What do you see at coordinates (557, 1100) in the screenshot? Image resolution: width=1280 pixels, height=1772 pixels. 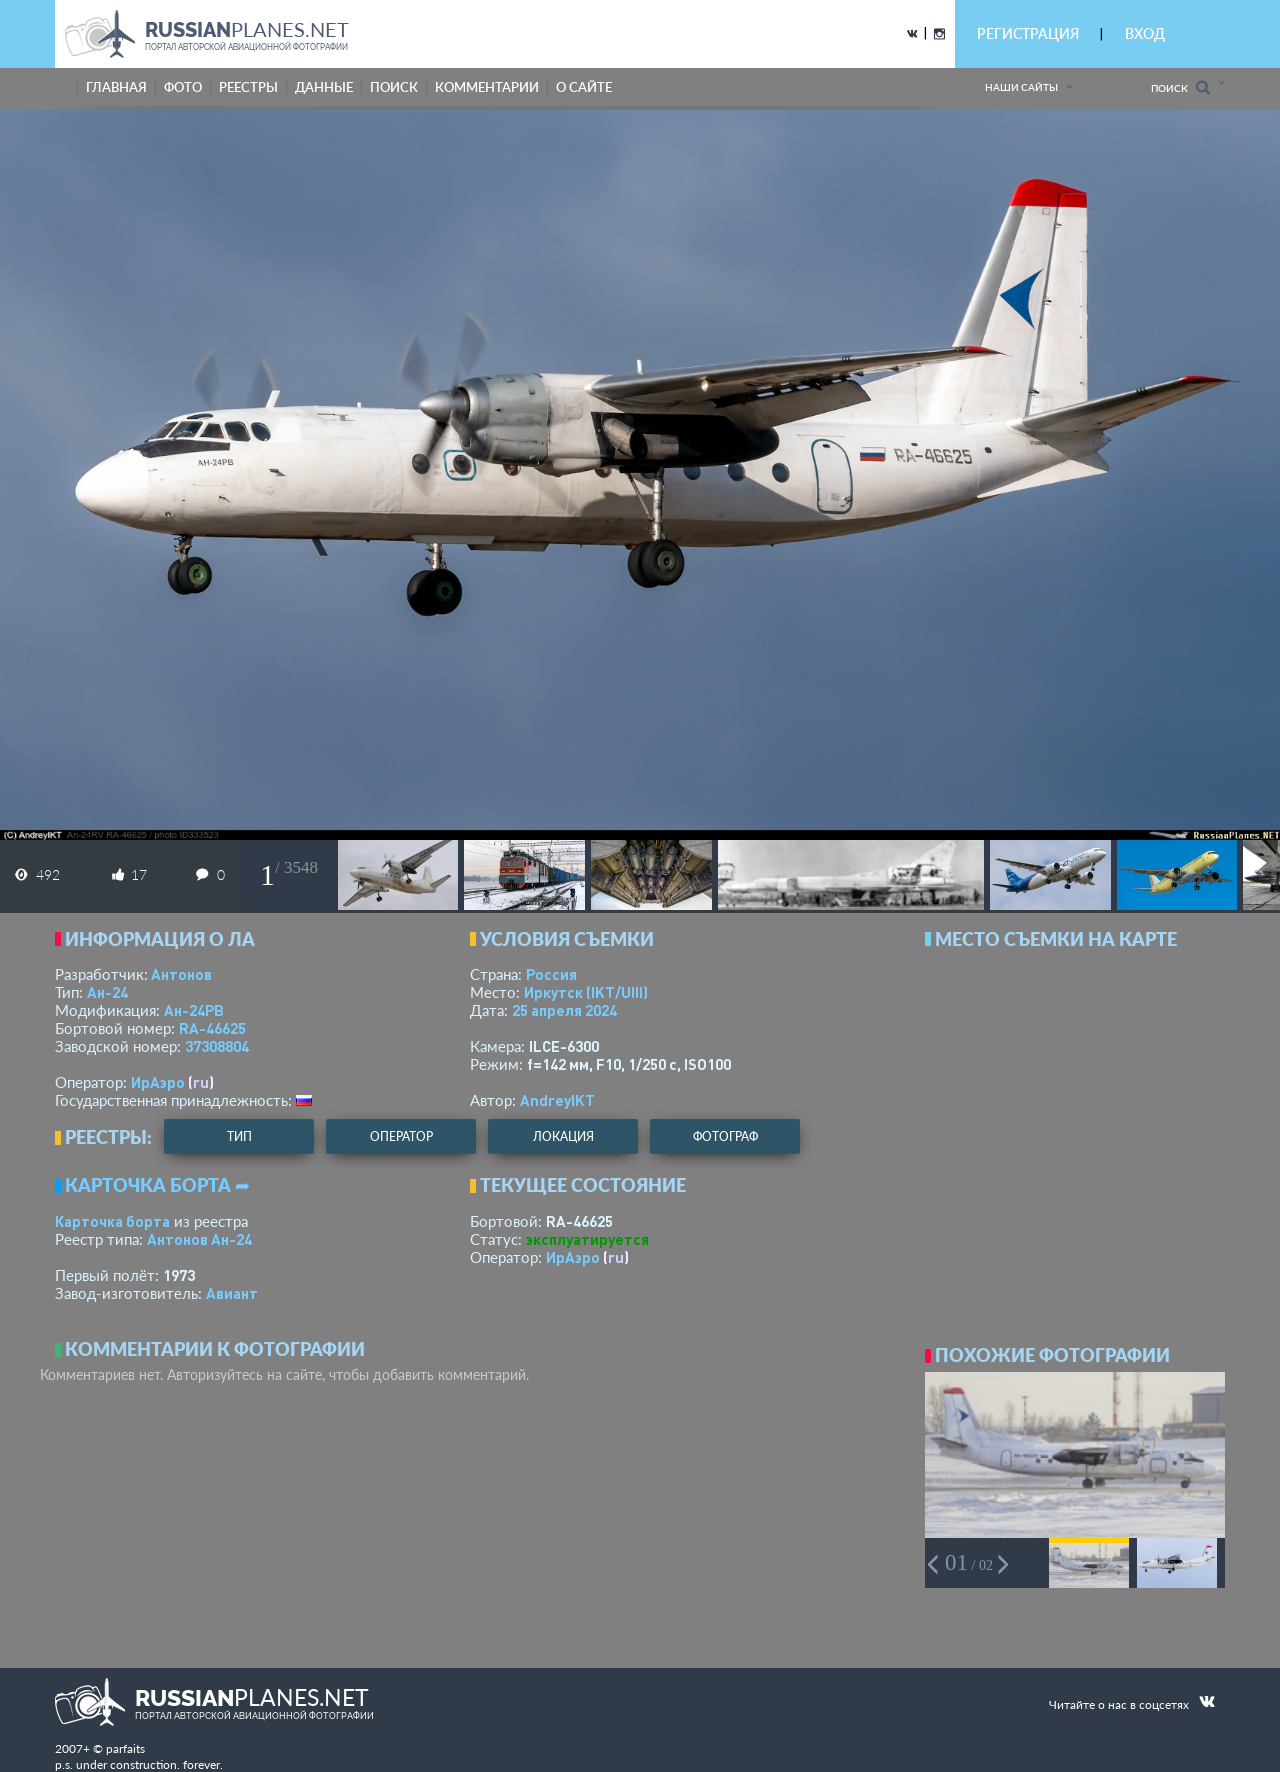 I see `AndreyIKT` at bounding box center [557, 1100].